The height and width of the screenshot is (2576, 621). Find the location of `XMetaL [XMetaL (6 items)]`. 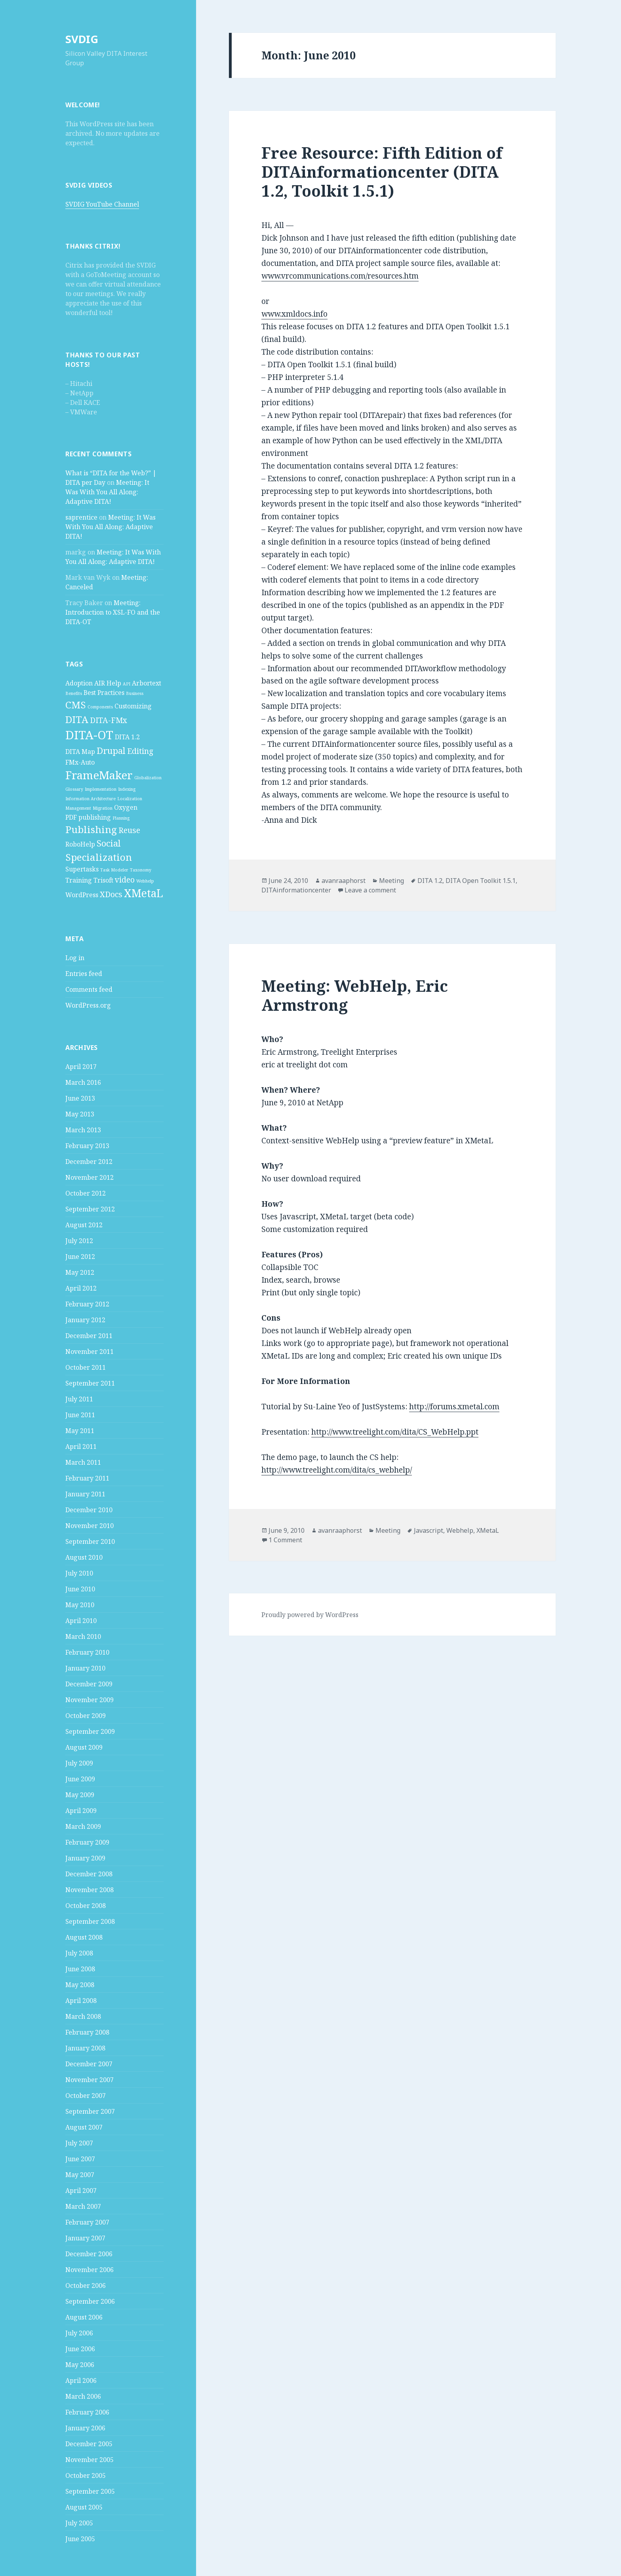

XMetaL [XMetaL (6 items)] is located at coordinates (143, 893).